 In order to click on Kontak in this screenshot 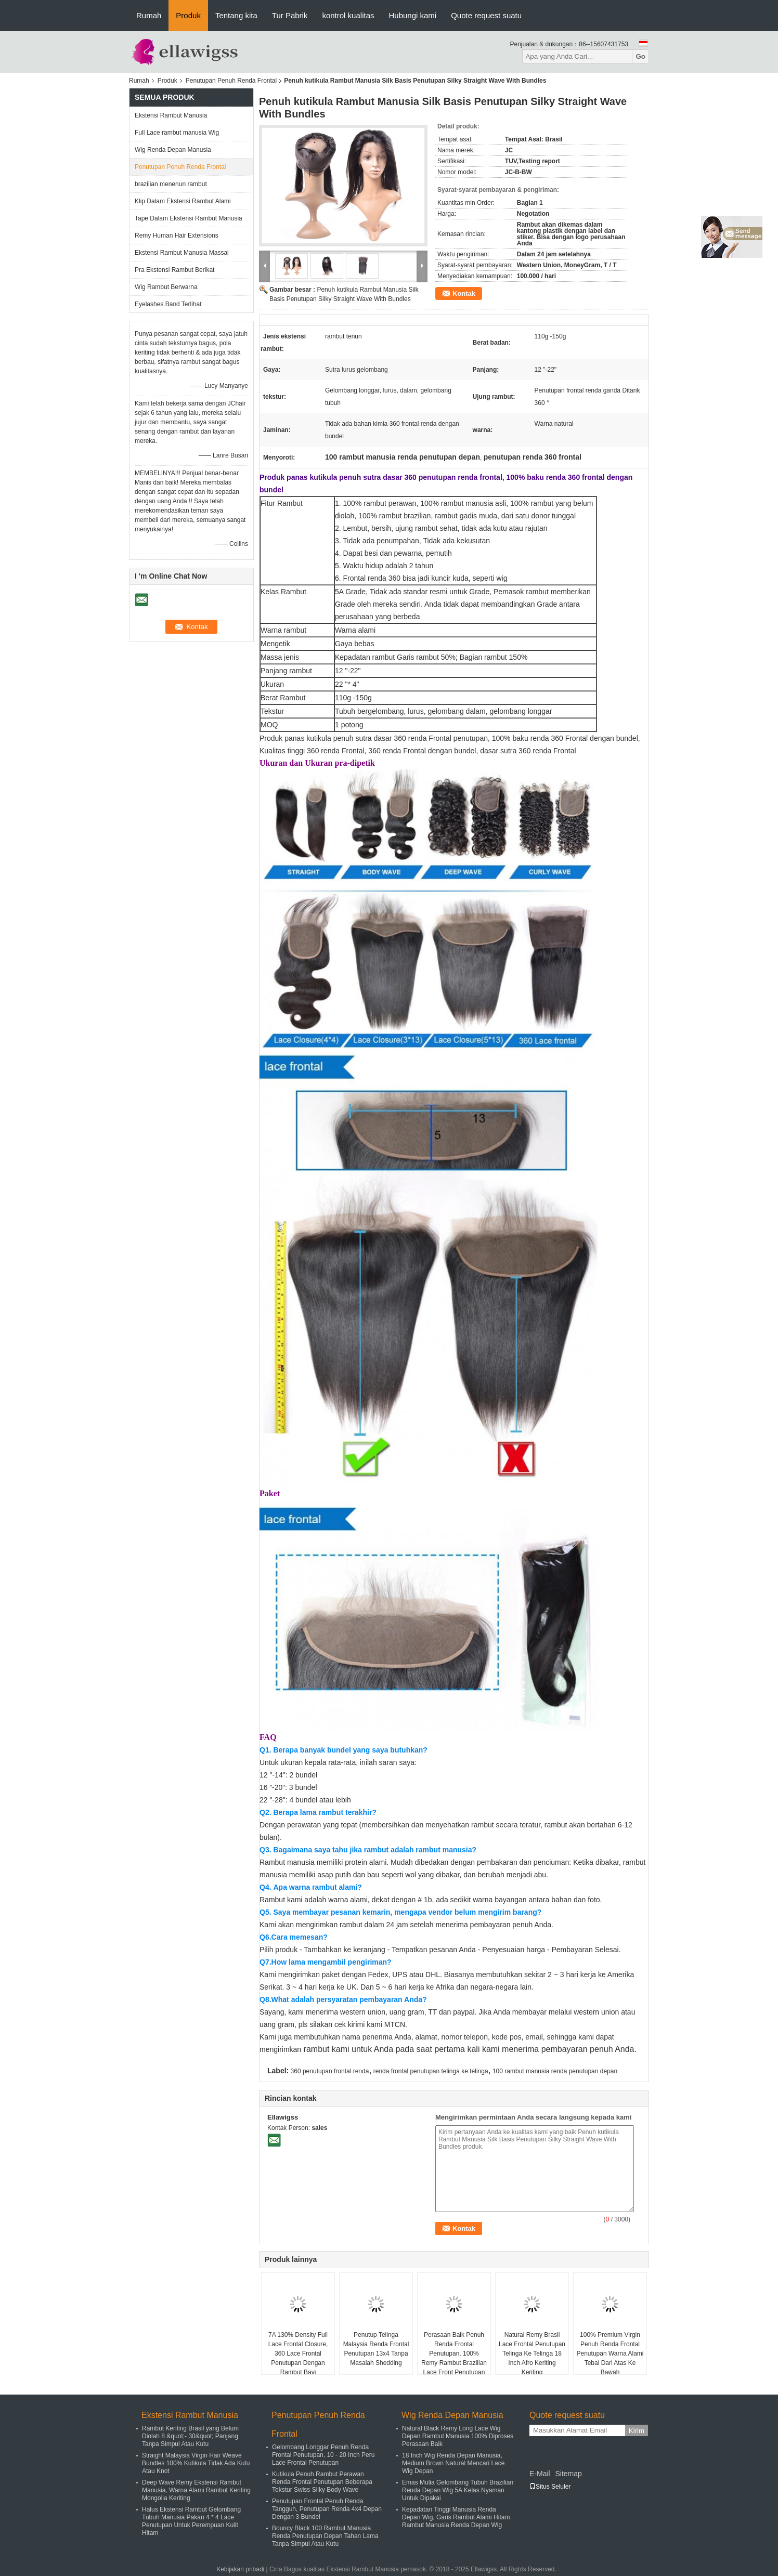, I will do `click(463, 293)`.